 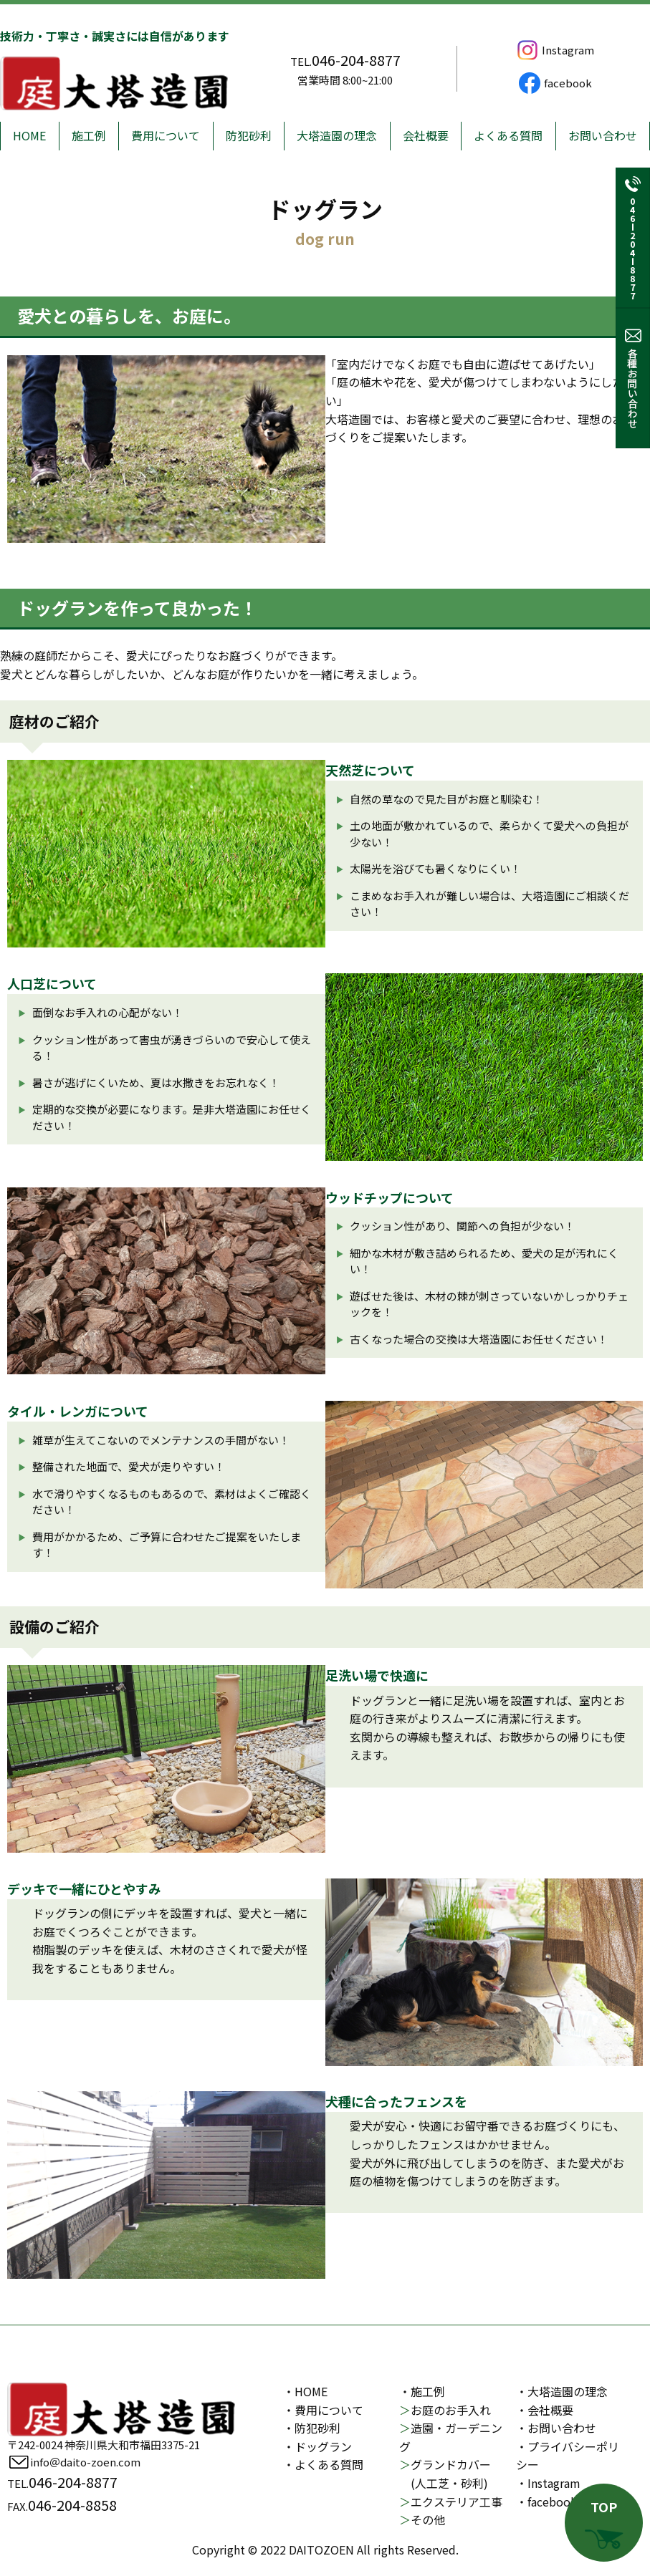 I want to click on ・Instagram, so click(x=548, y=2482).